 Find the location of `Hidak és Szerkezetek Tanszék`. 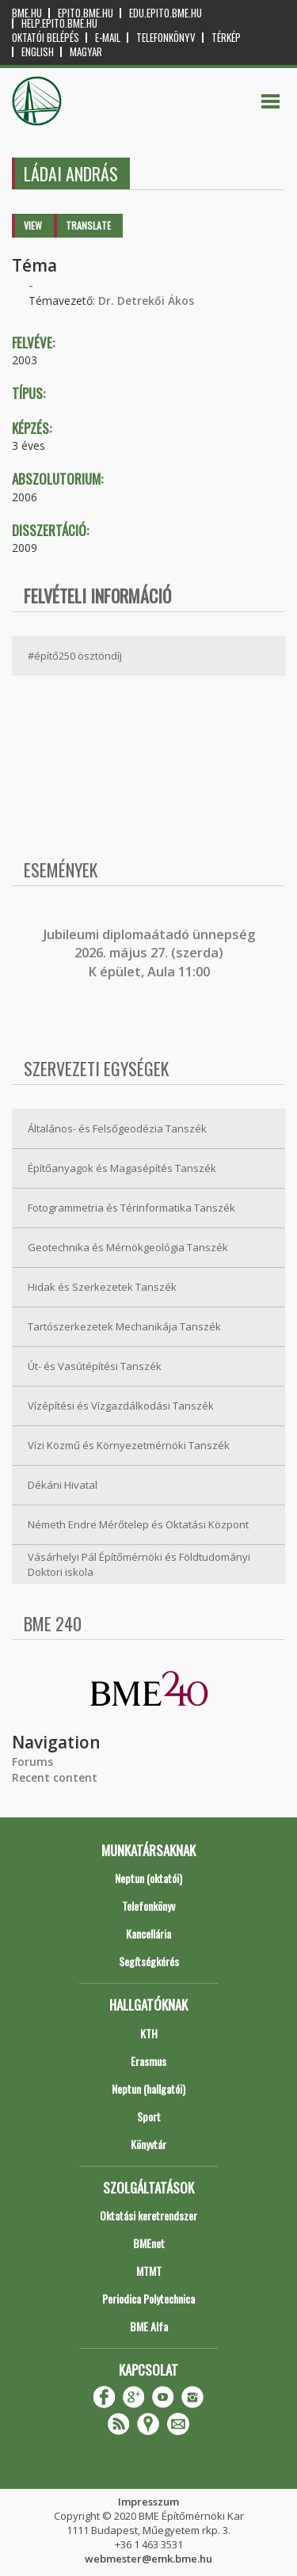

Hidak és Szerkezetek Tanszék is located at coordinates (102, 1287).